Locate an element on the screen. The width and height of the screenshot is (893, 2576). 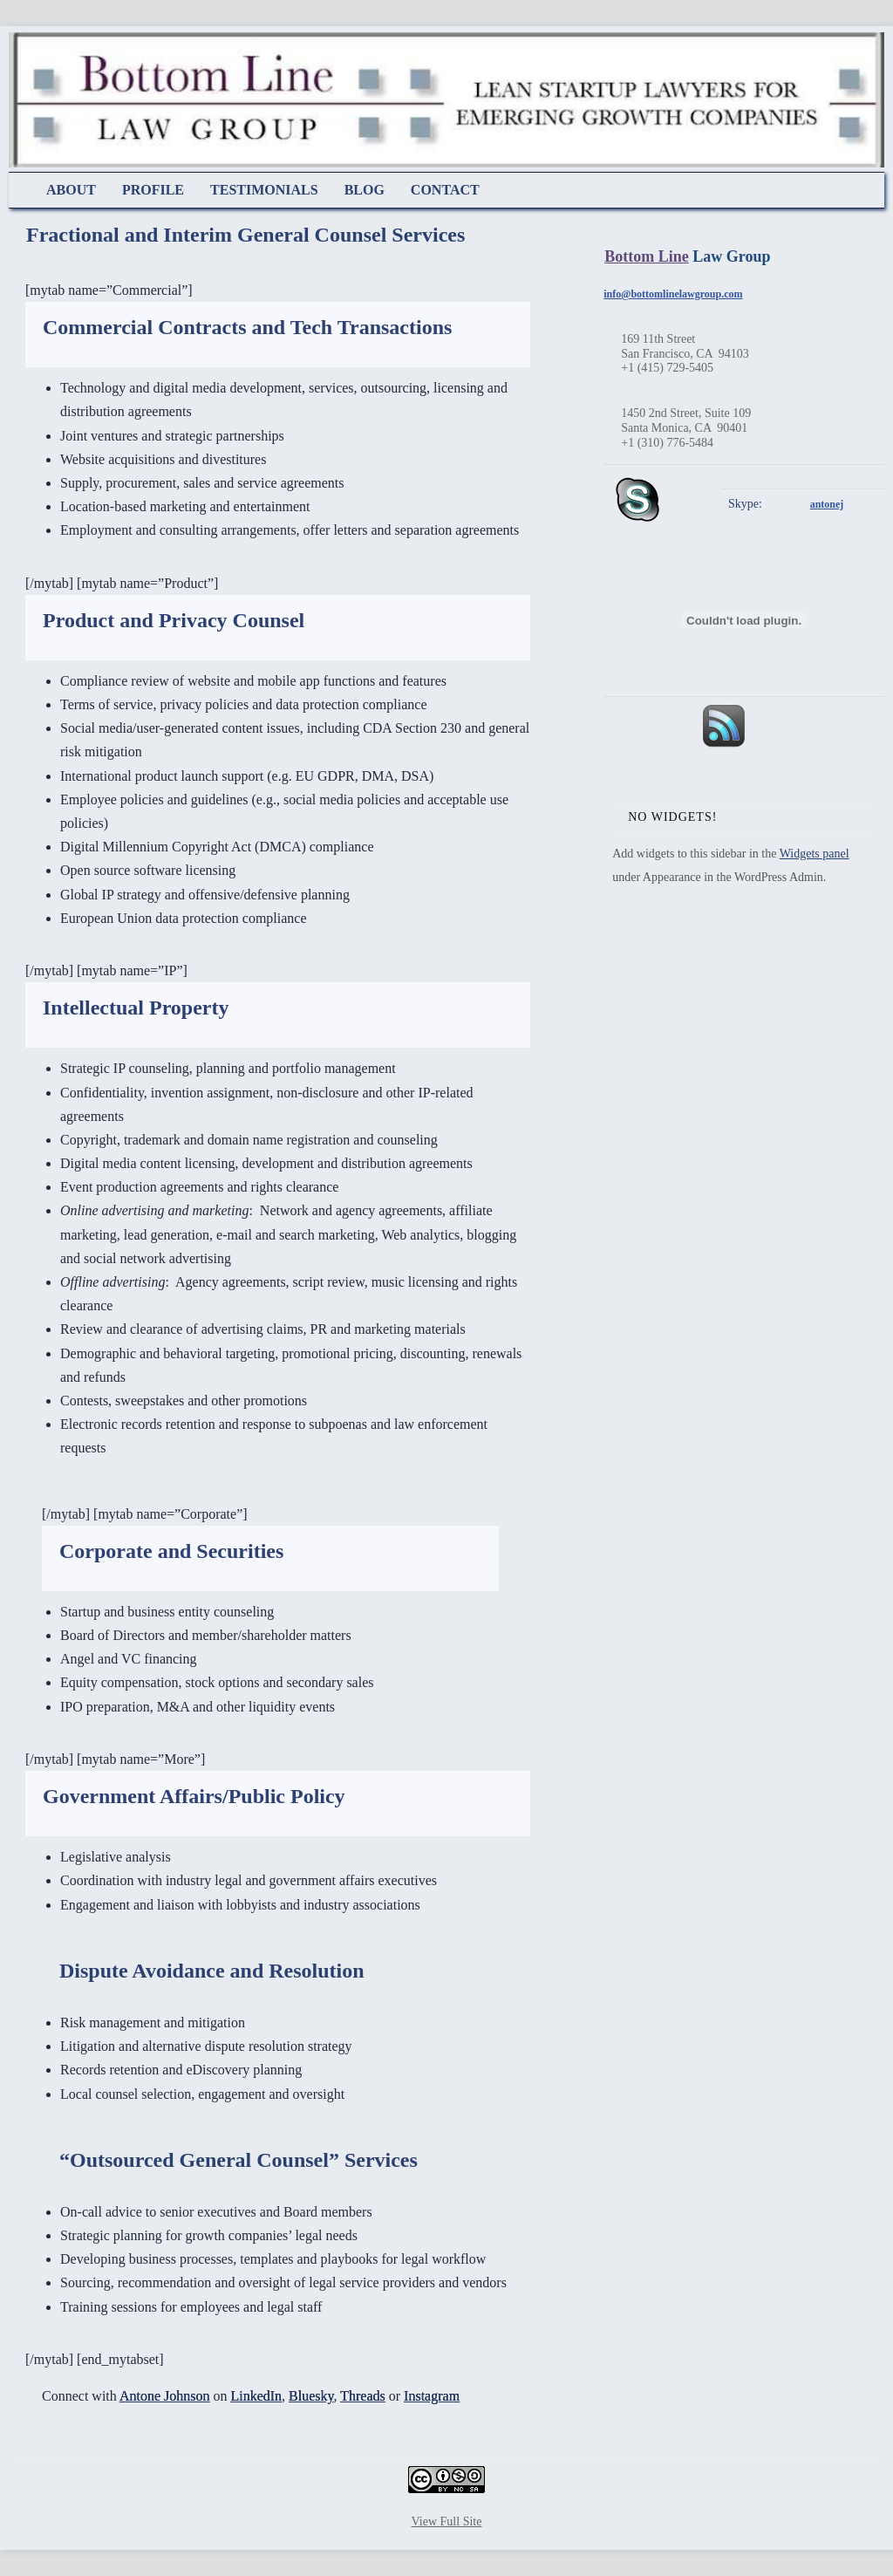
info@bottomlinelawgroup.com is located at coordinates (672, 294).